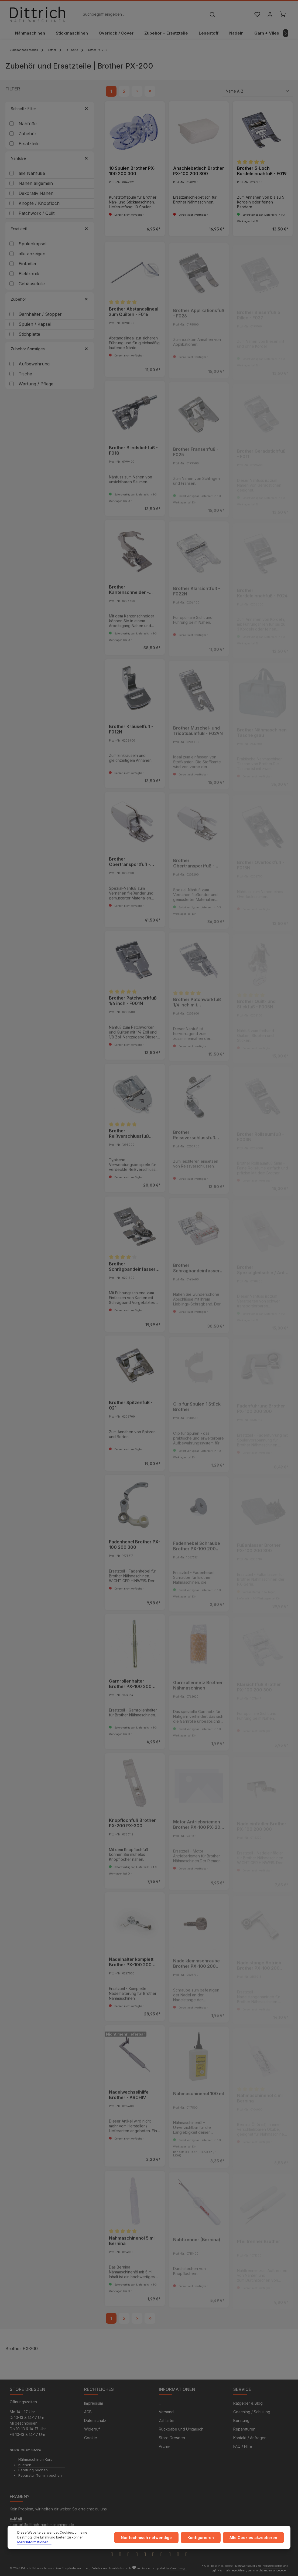 This screenshot has height=2576, width=298. What do you see at coordinates (92, 2429) in the screenshot?
I see `Widerruf` at bounding box center [92, 2429].